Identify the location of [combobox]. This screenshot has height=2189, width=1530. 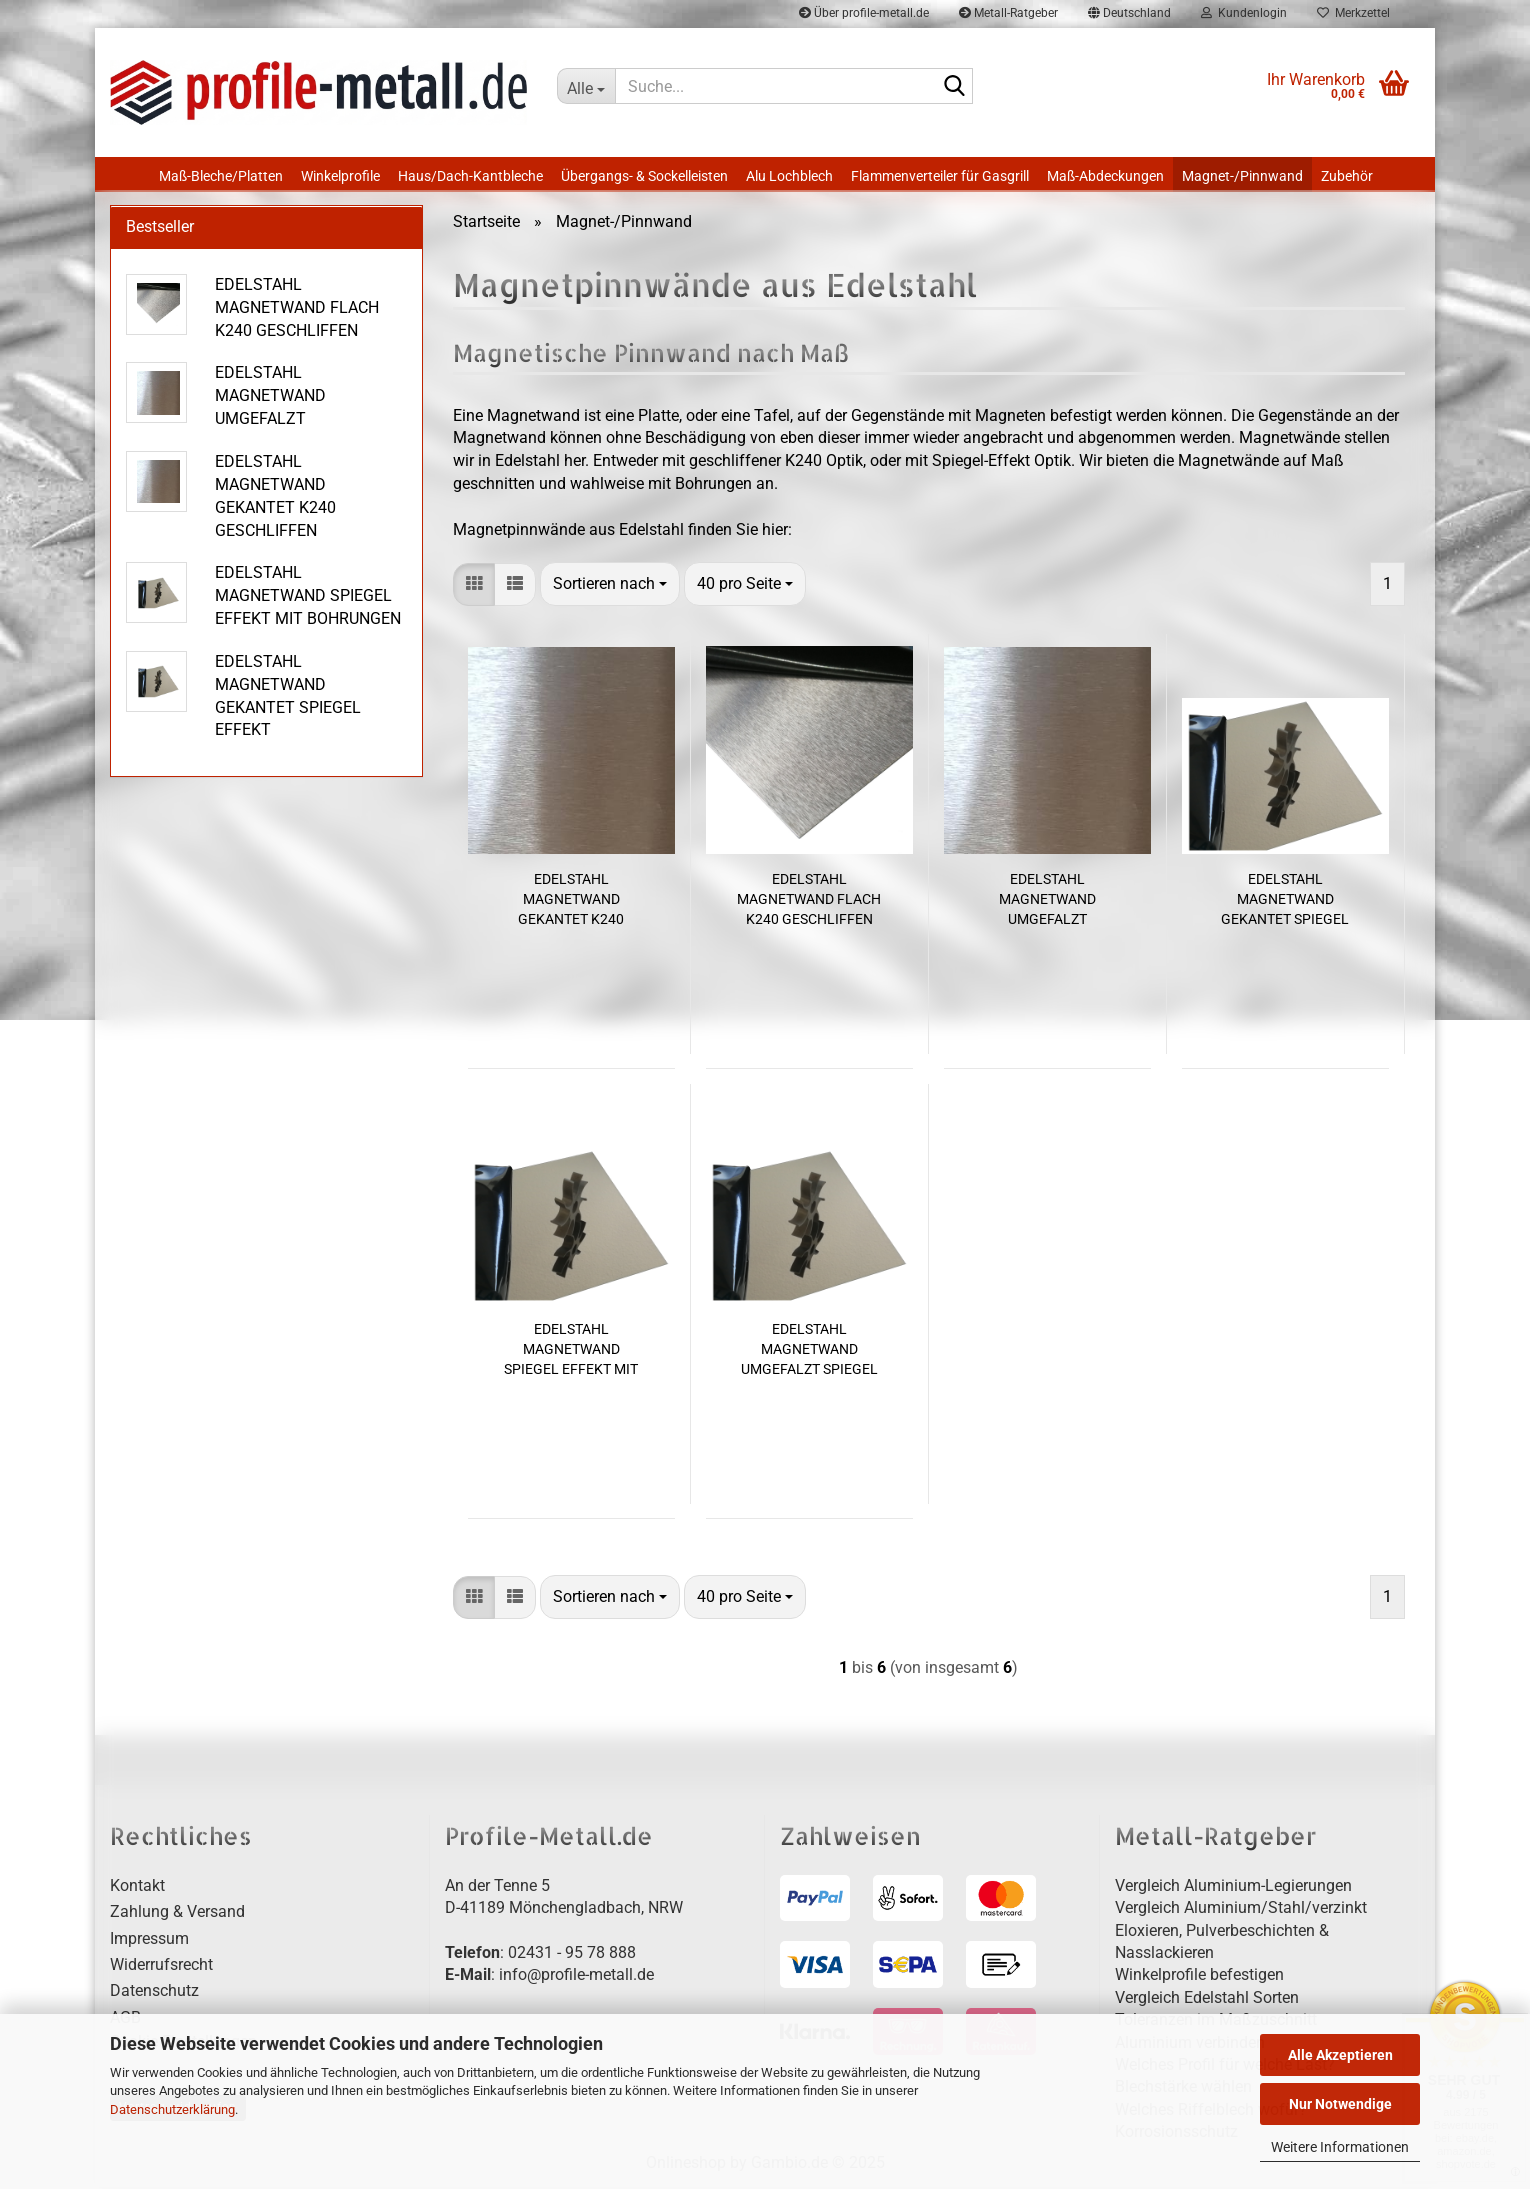
(610, 587).